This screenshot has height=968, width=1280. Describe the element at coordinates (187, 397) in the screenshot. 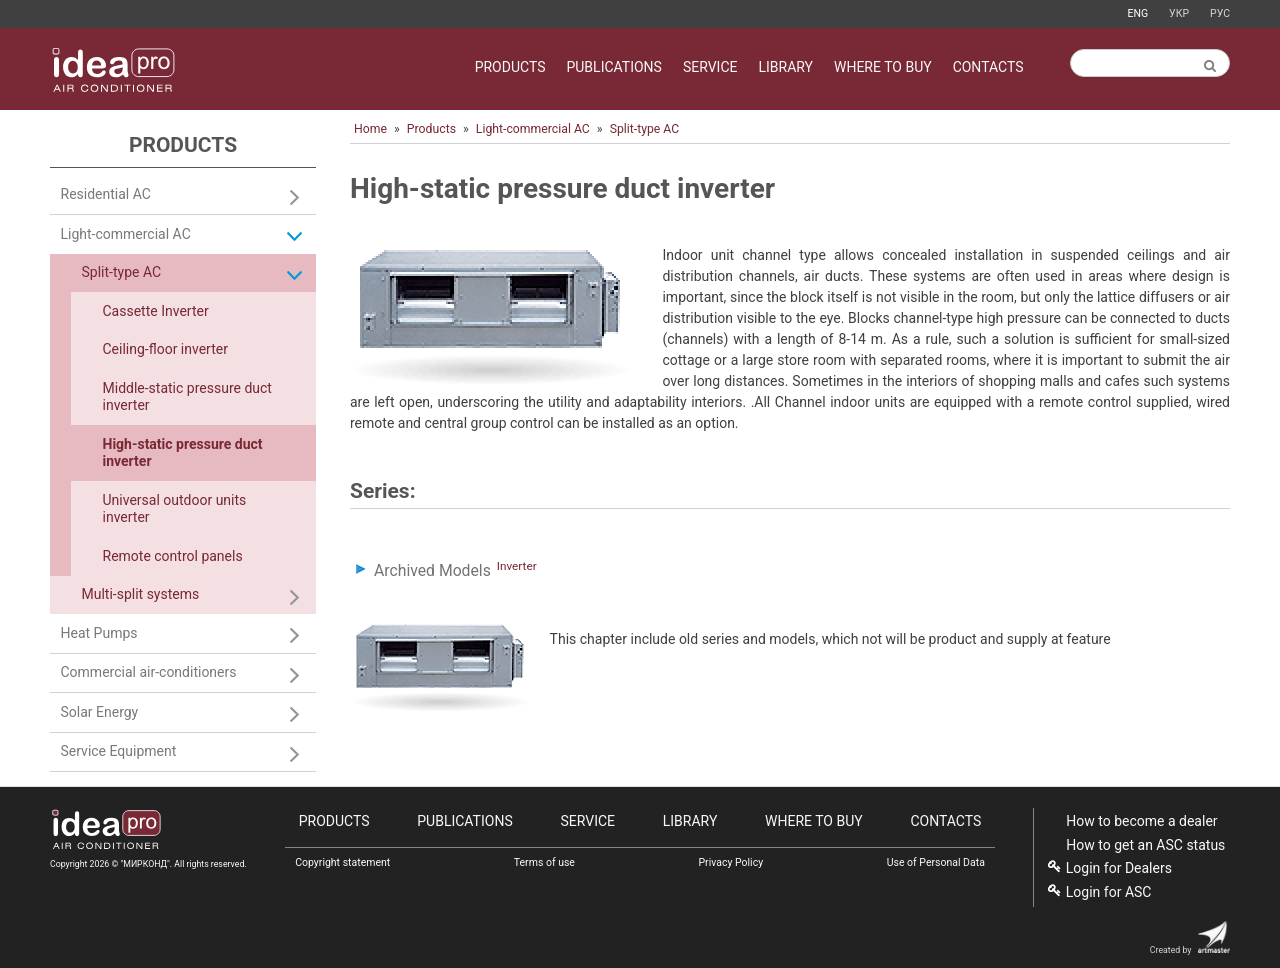

I see `Middle-static pressure duct inverter` at that location.